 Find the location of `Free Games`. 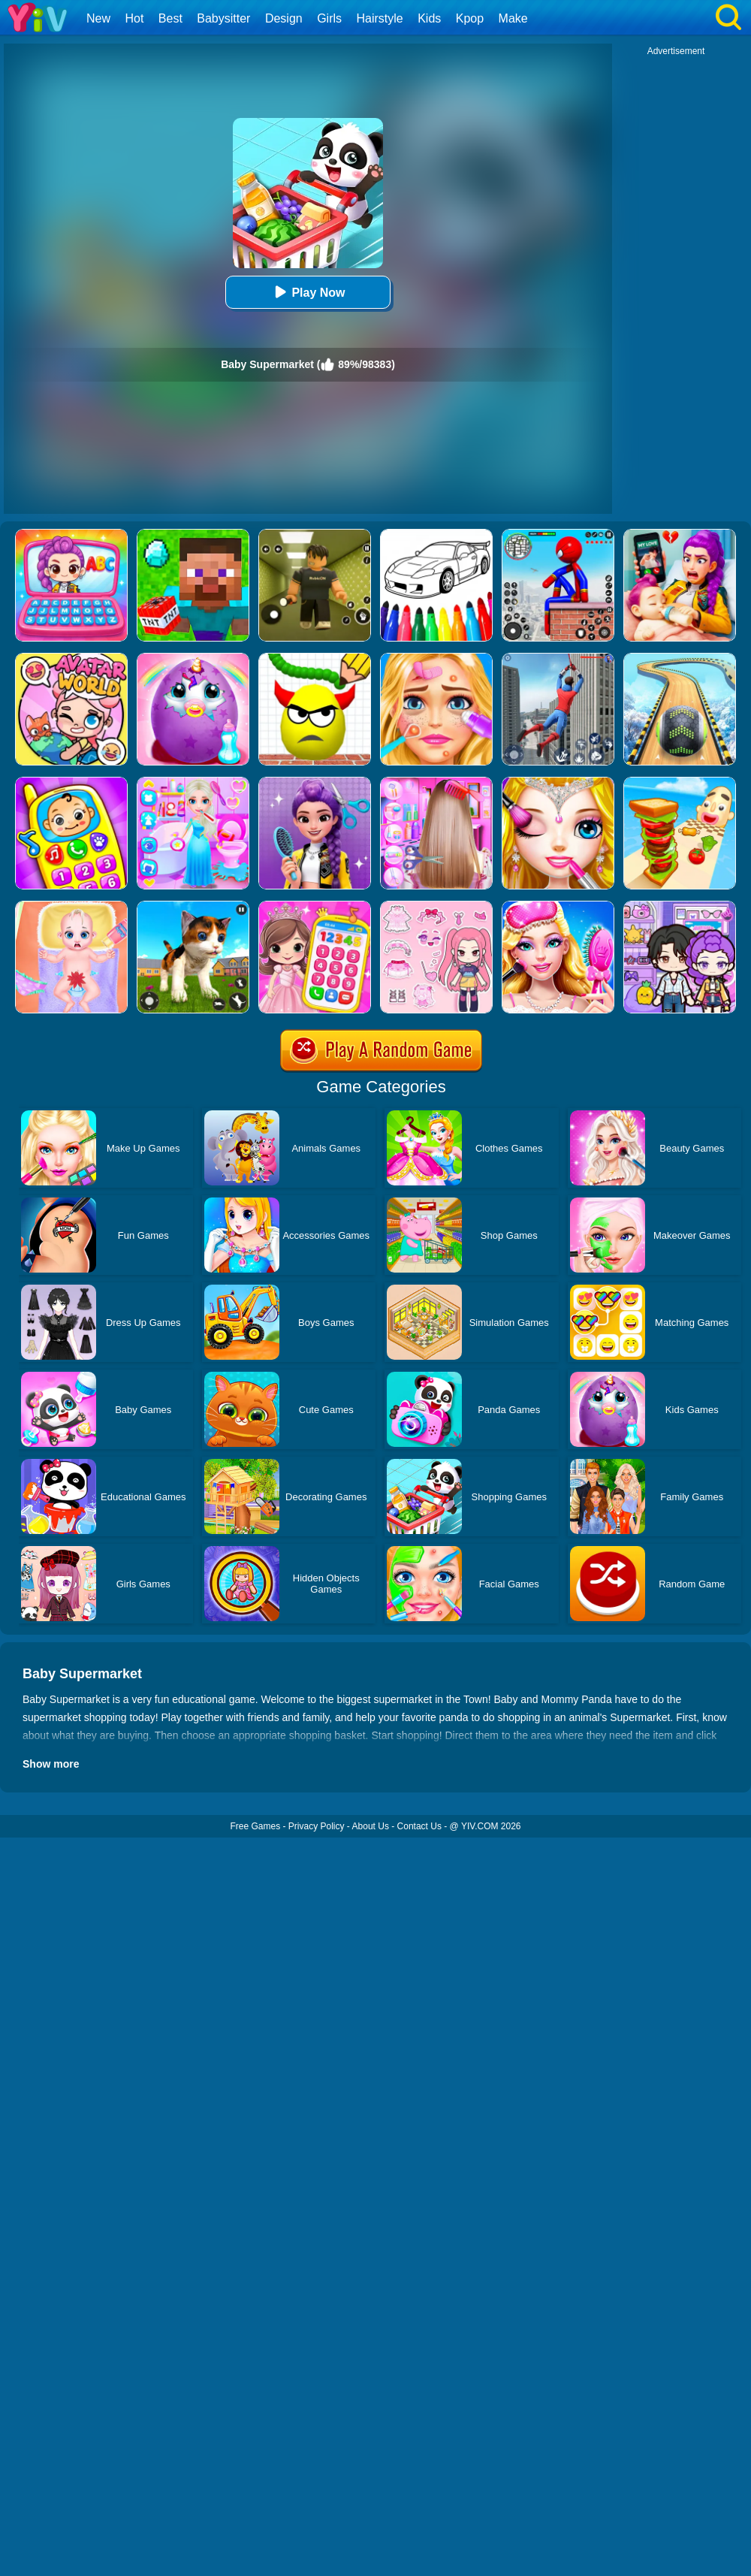

Free Games is located at coordinates (255, 1826).